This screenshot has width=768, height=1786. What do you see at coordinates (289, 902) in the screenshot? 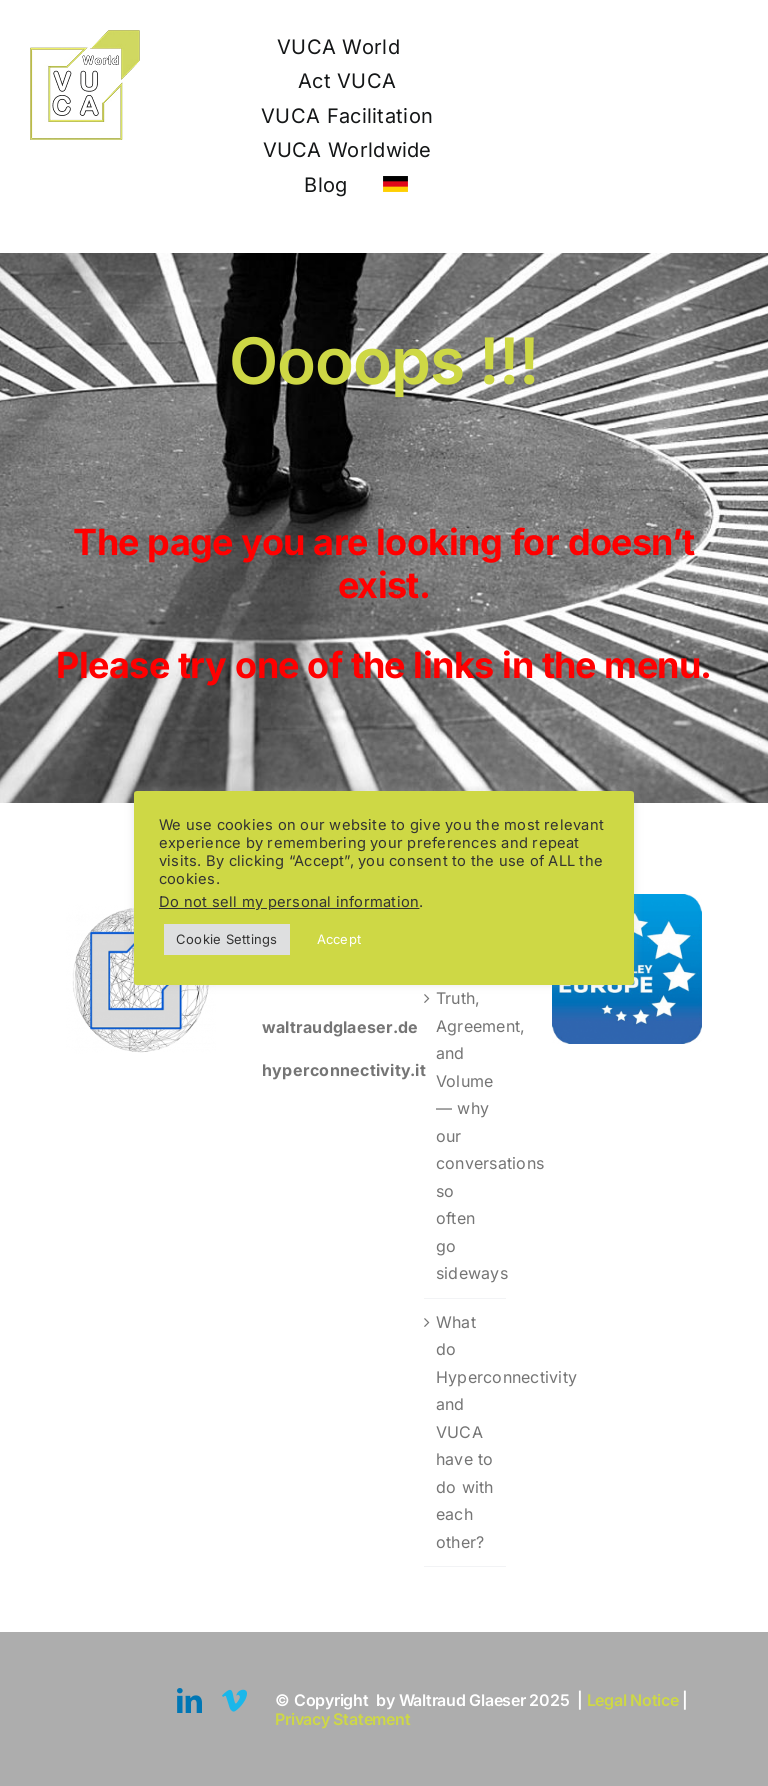
I see `Do not sell my personal information` at bounding box center [289, 902].